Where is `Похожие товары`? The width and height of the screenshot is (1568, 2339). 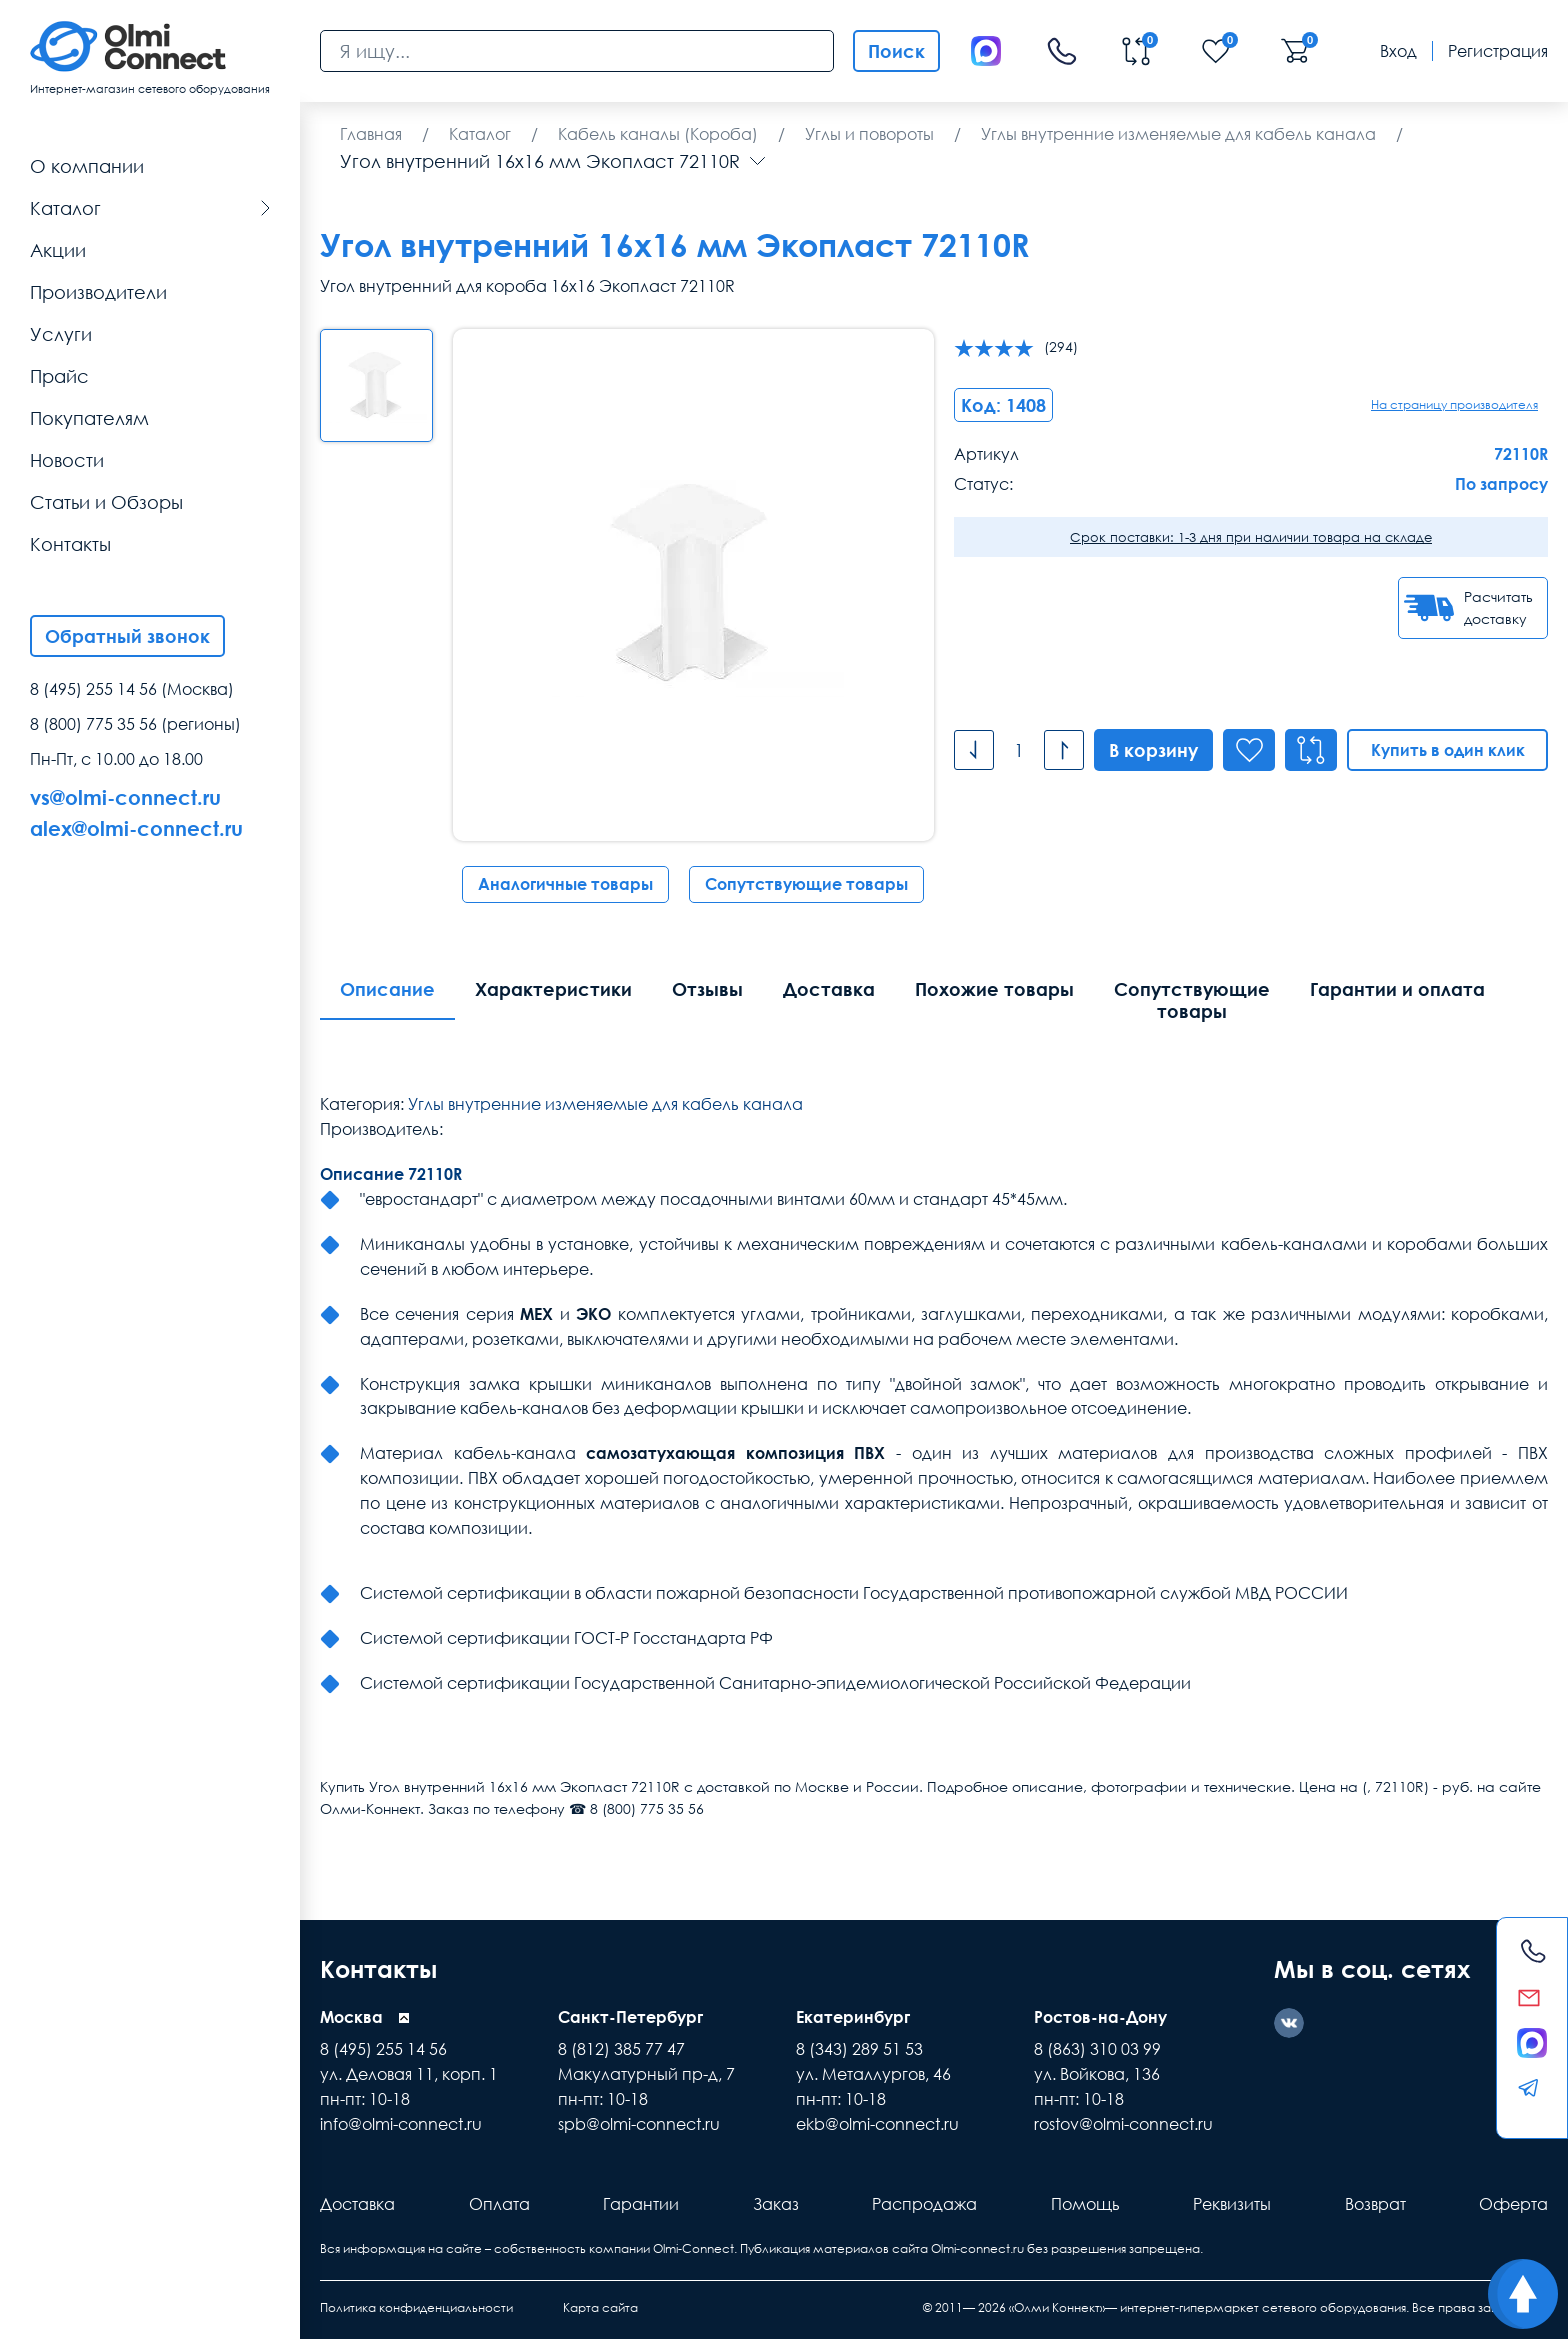 Похожие товары is located at coordinates (994, 989).